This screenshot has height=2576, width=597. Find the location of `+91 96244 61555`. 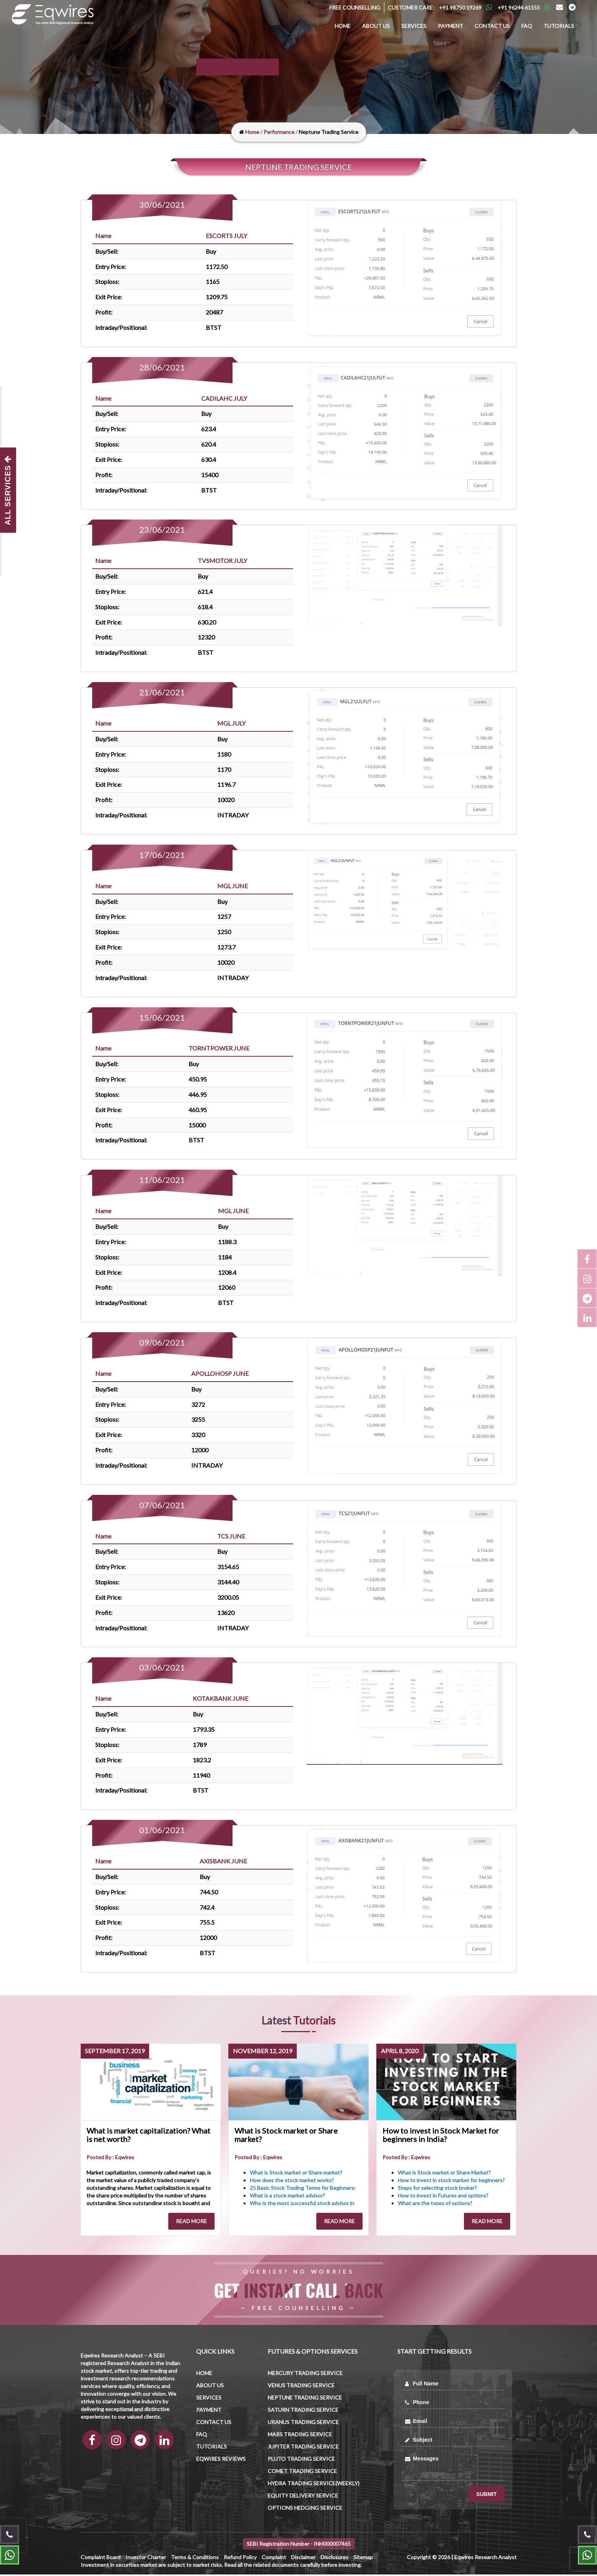

+91 96244 61555 is located at coordinates (519, 7).